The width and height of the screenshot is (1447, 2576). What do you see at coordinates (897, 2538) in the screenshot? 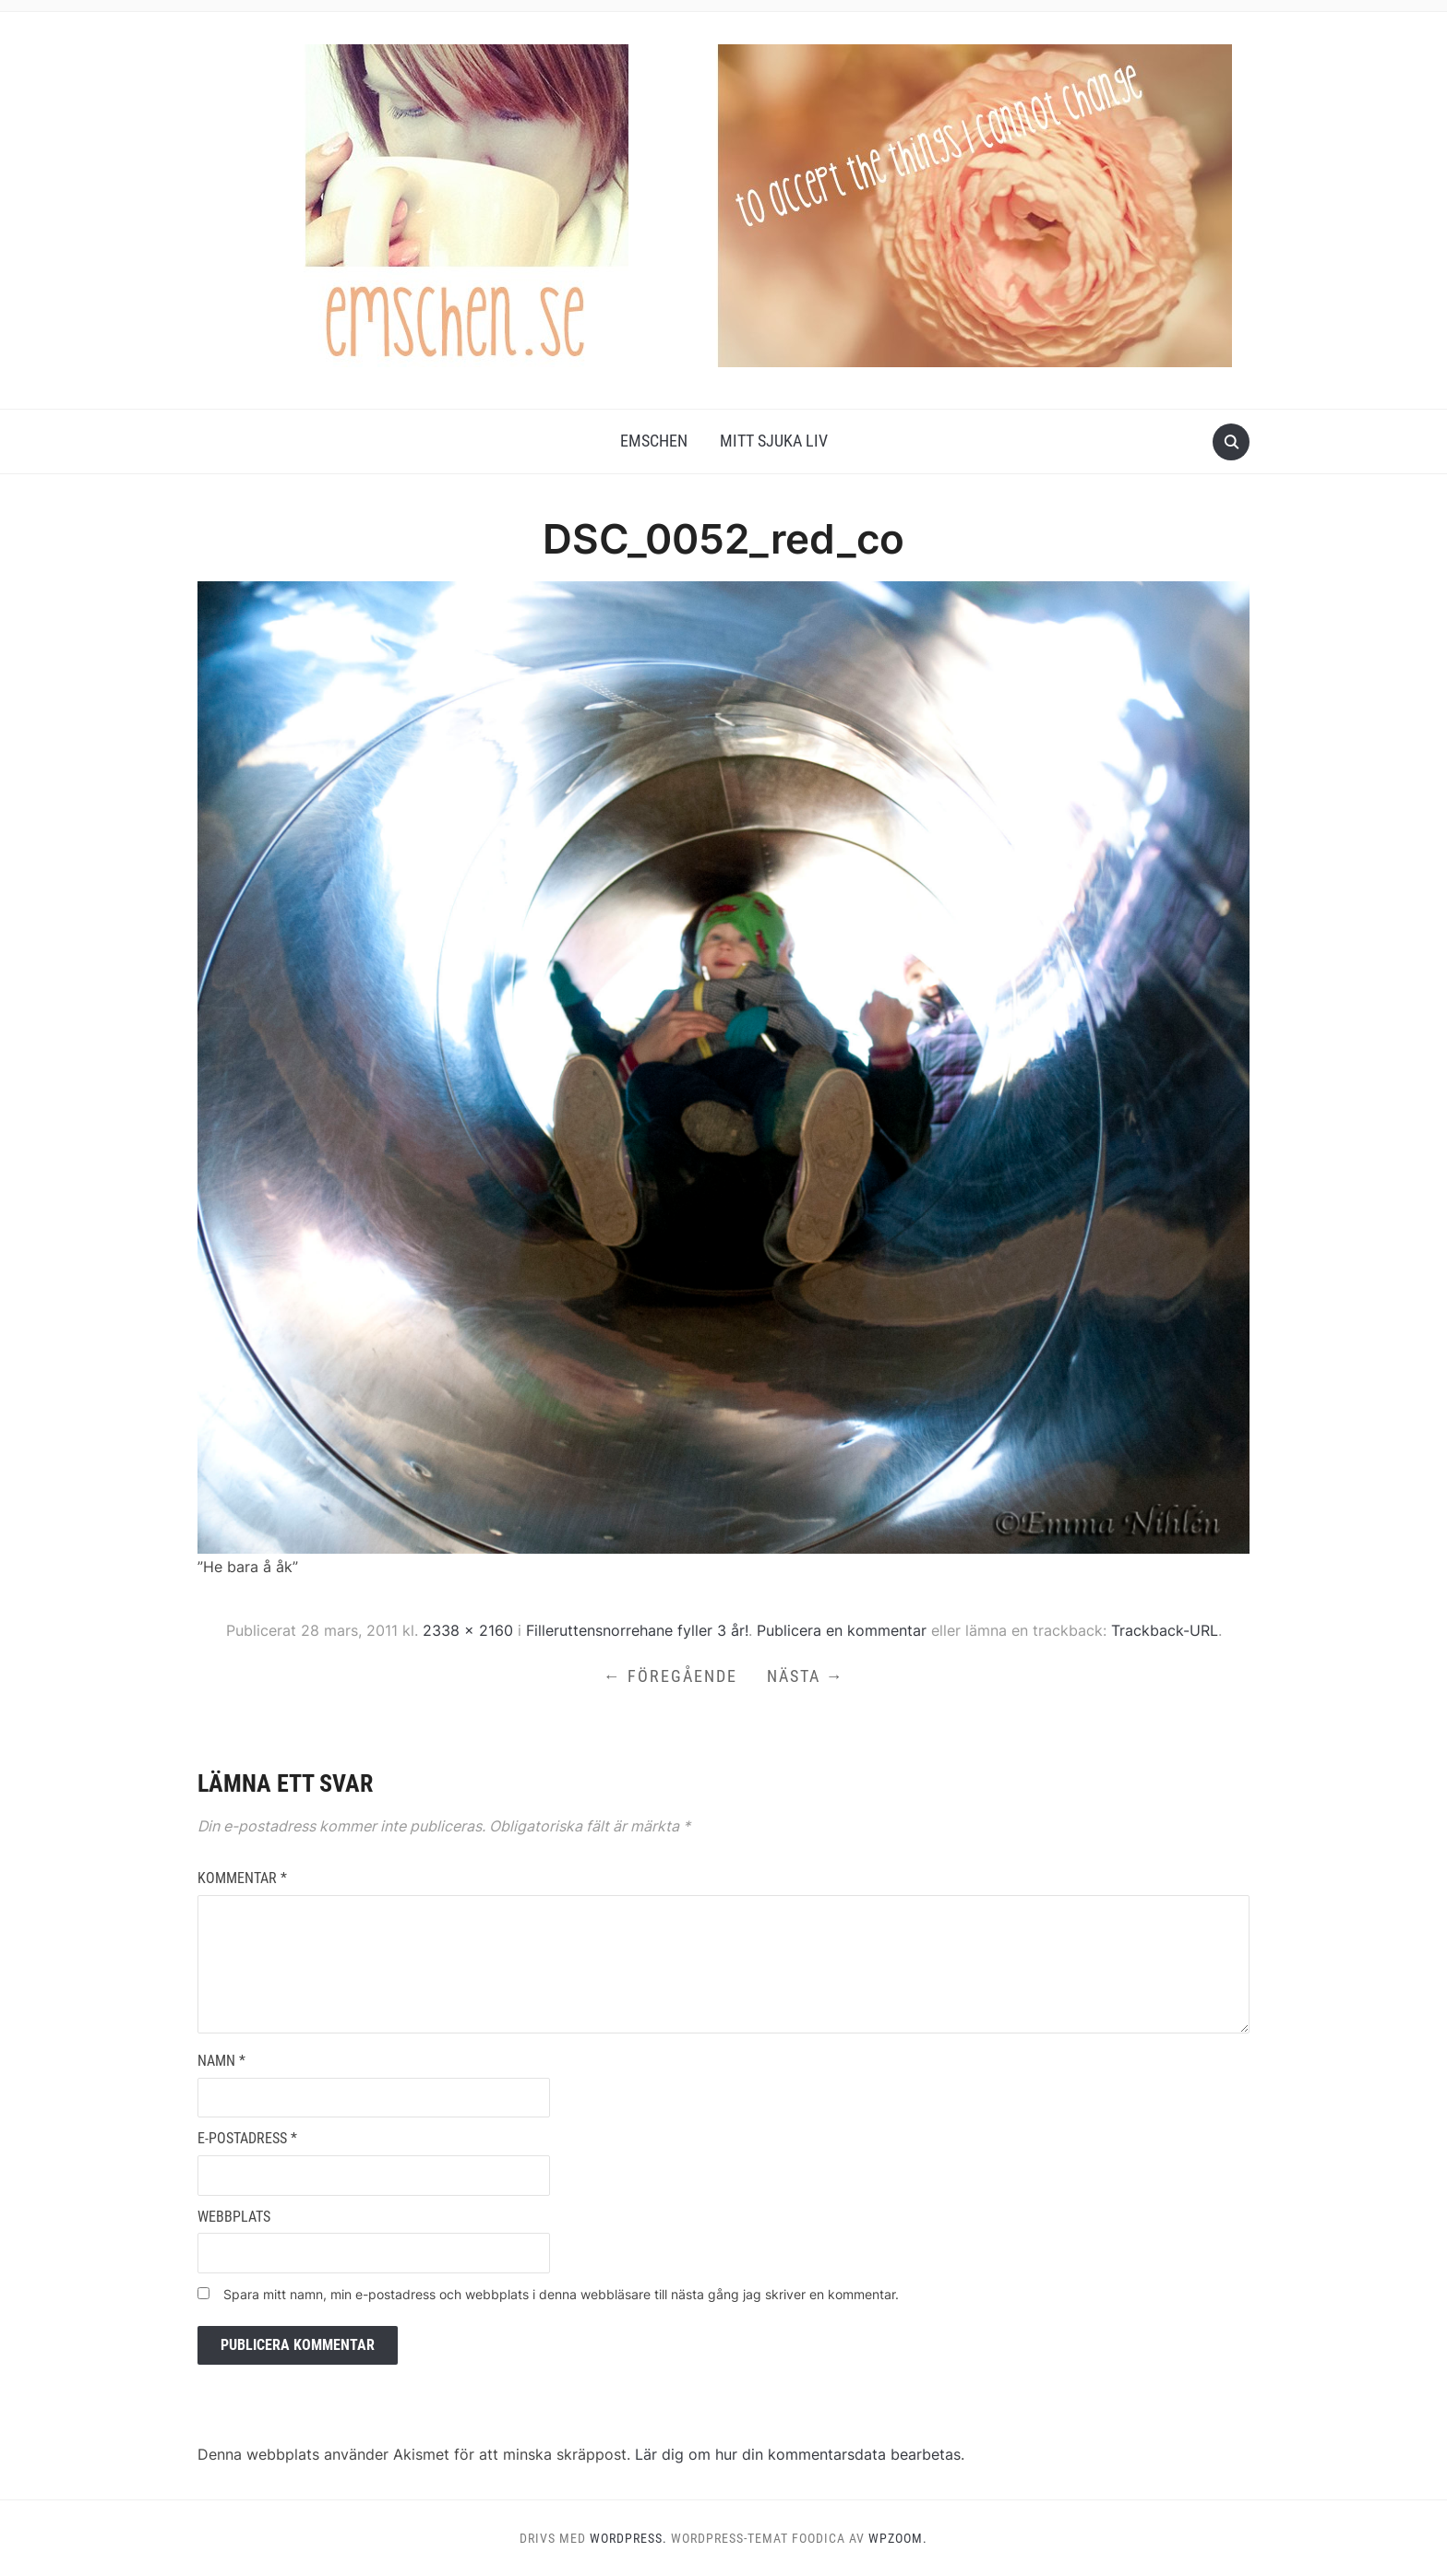
I see `WPZOOM.` at bounding box center [897, 2538].